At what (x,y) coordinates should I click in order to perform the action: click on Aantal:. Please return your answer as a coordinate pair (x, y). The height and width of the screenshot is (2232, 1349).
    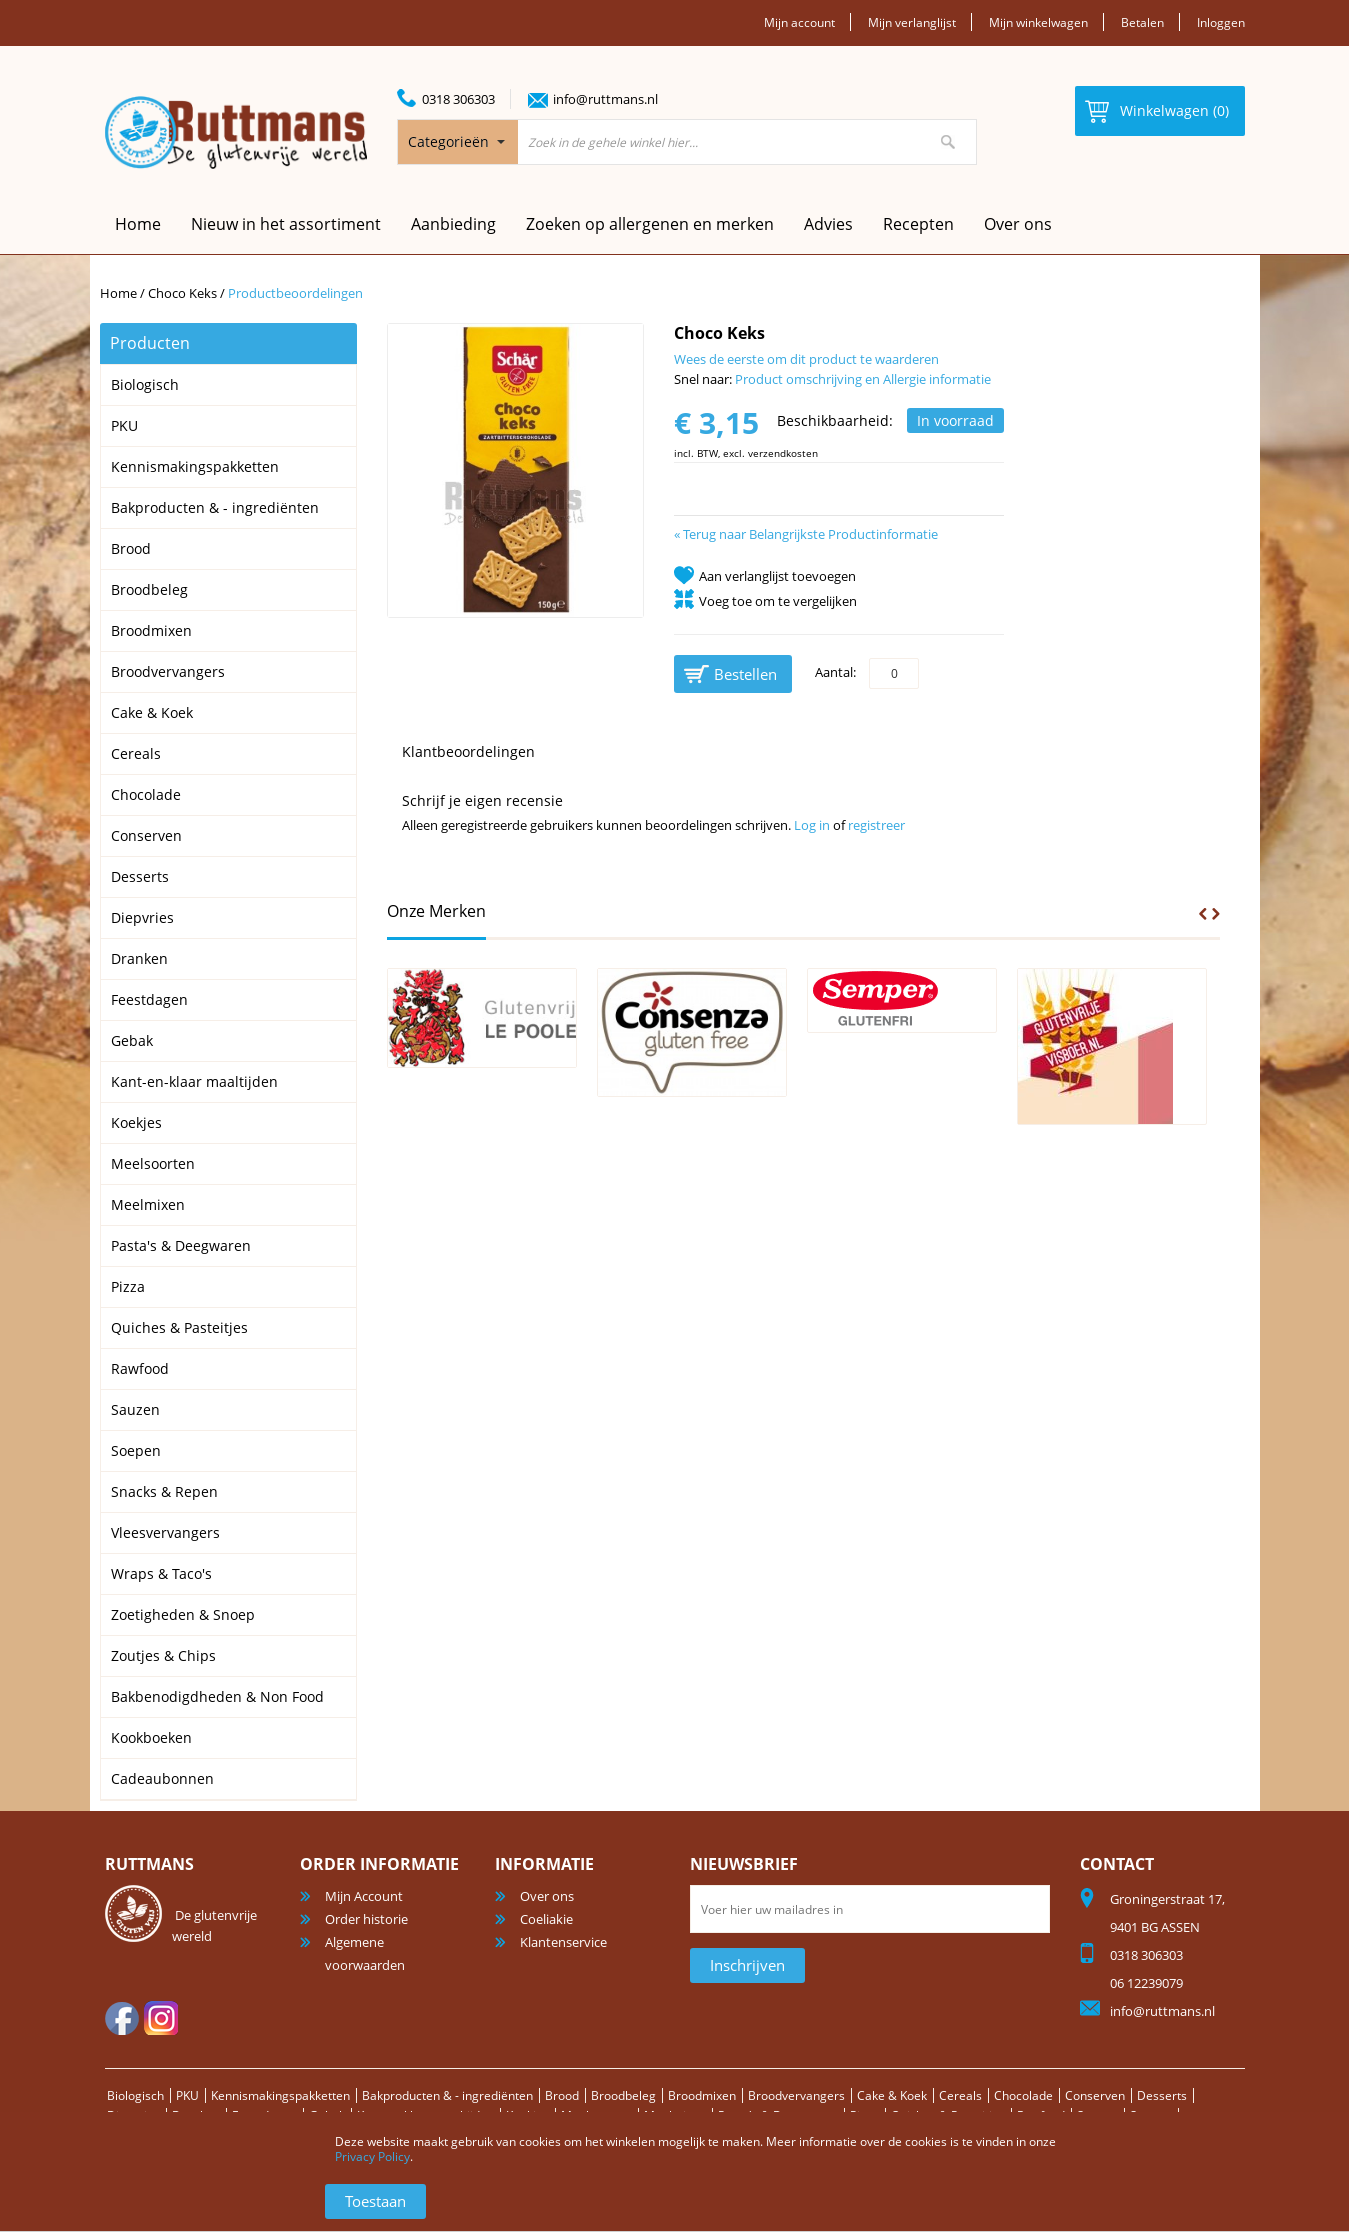
    Looking at the image, I should click on (835, 672).